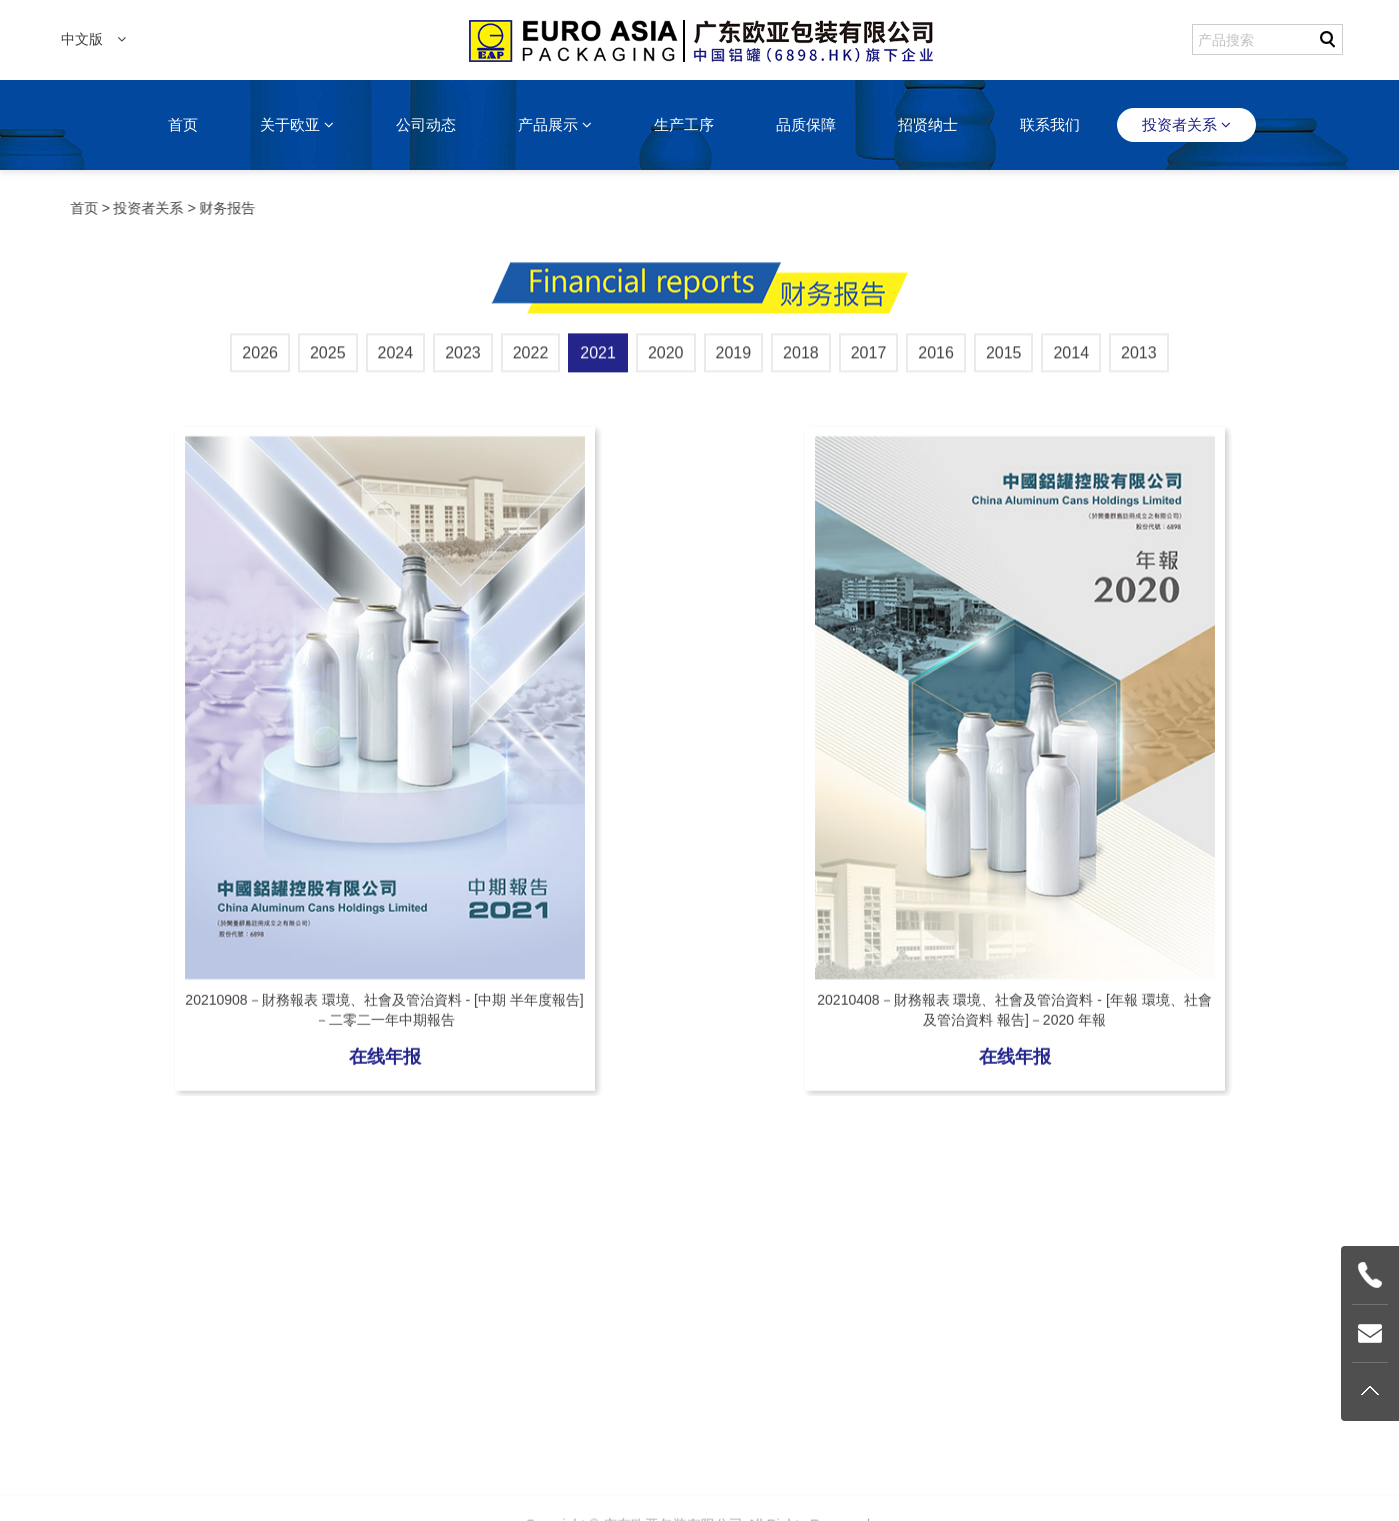  What do you see at coordinates (463, 358) in the screenshot?
I see `2023` at bounding box center [463, 358].